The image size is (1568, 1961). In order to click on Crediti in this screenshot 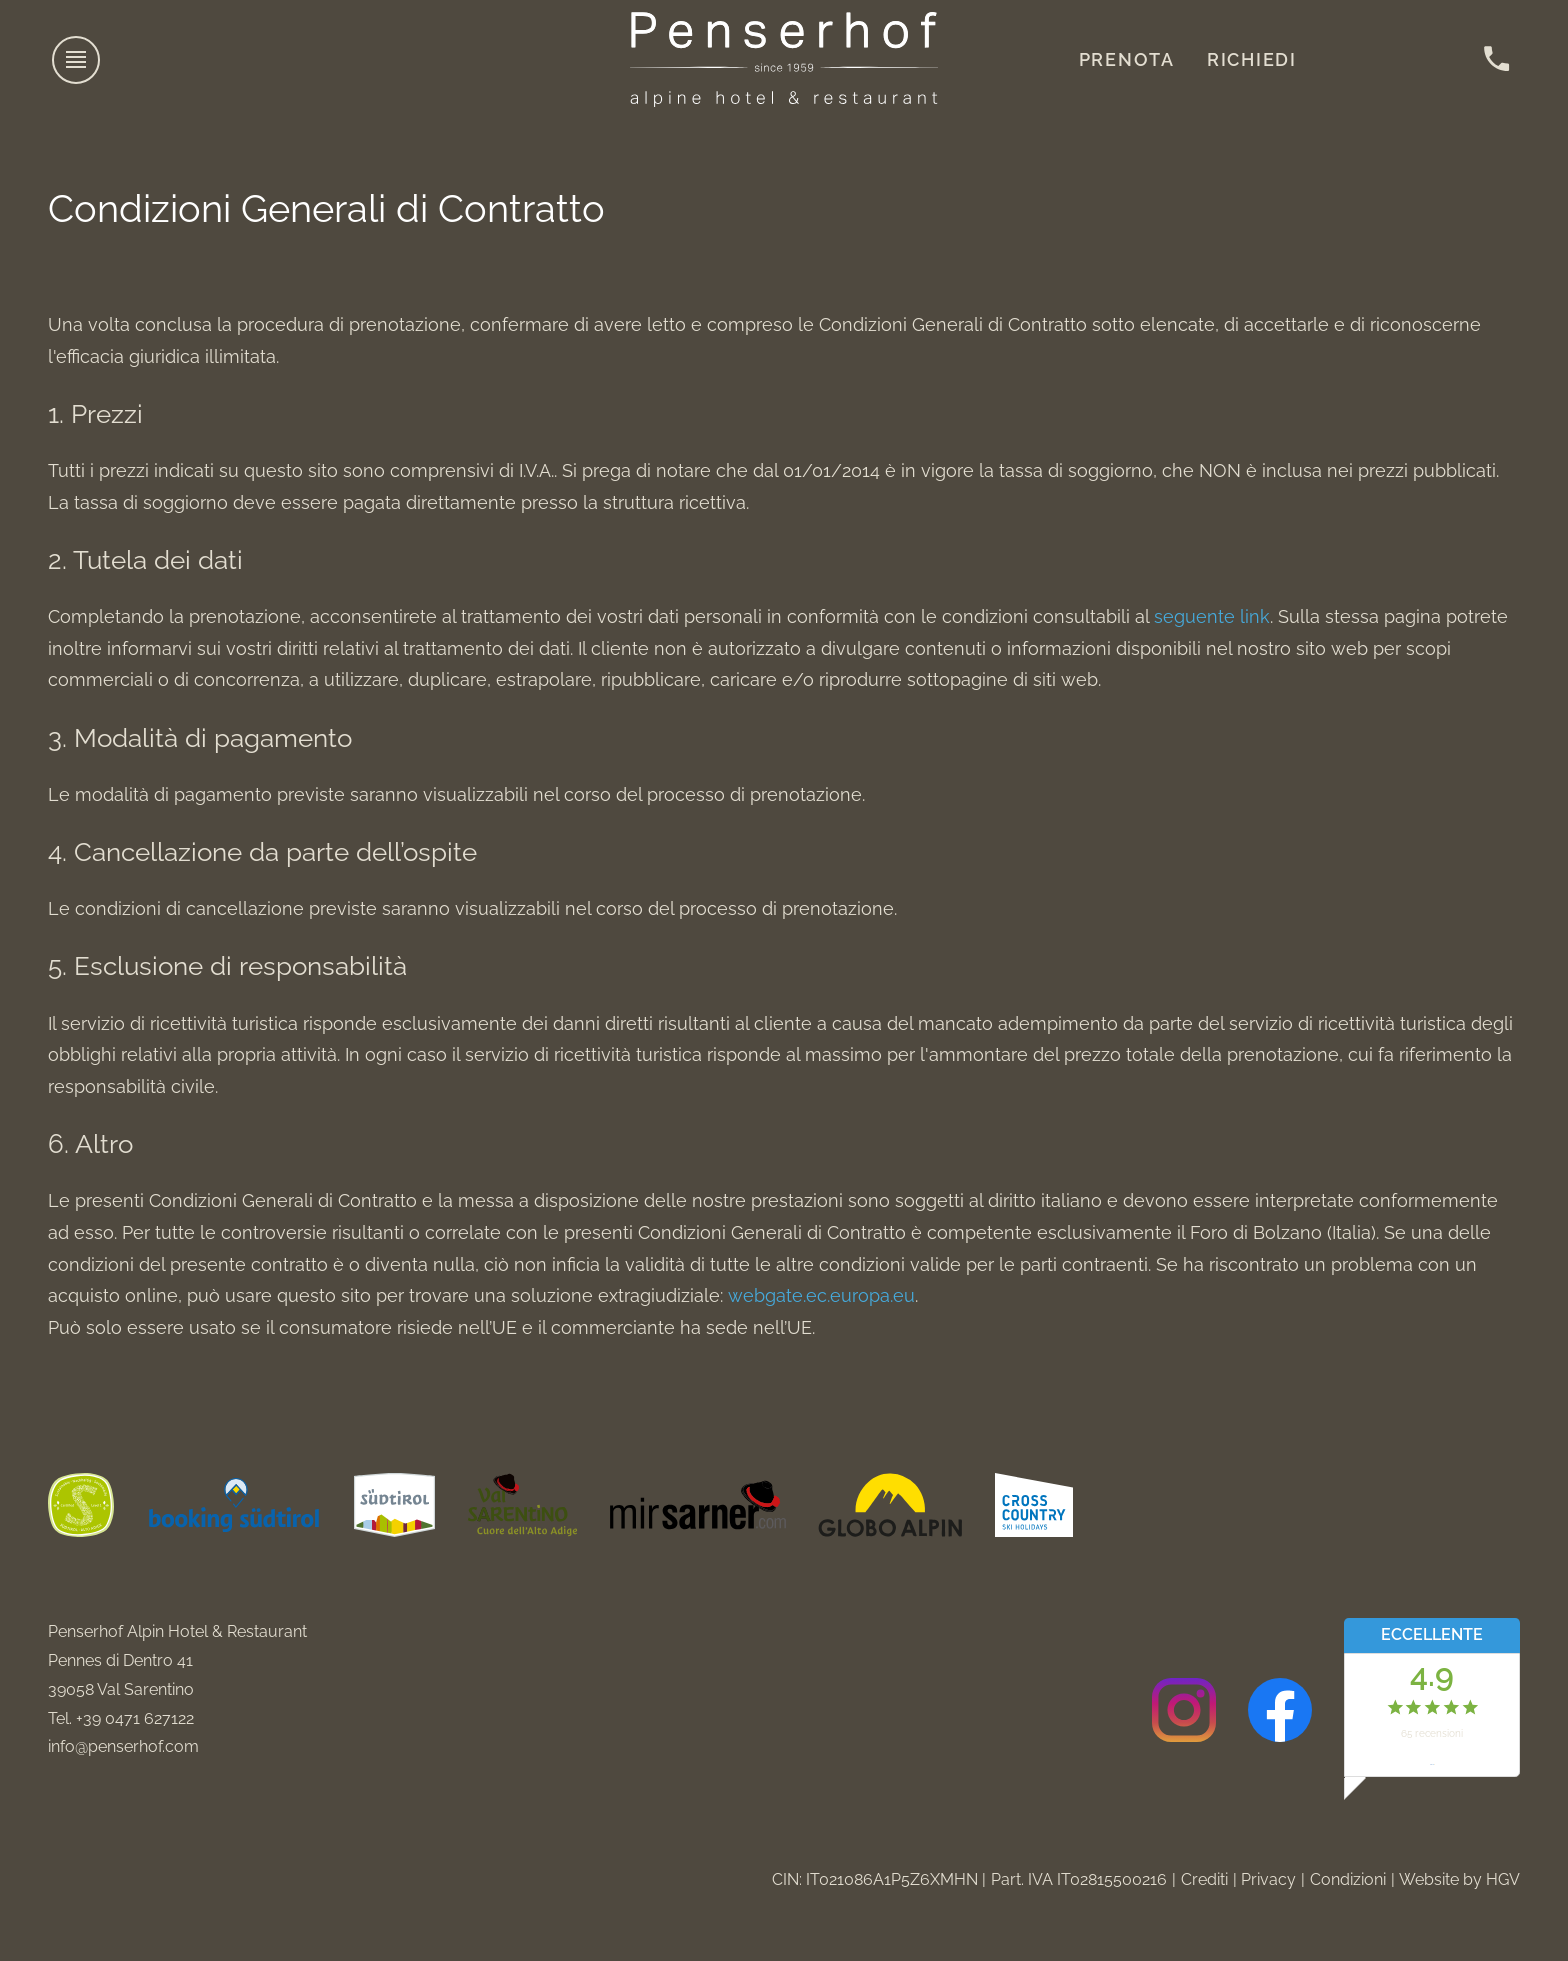, I will do `click(1204, 1879)`.